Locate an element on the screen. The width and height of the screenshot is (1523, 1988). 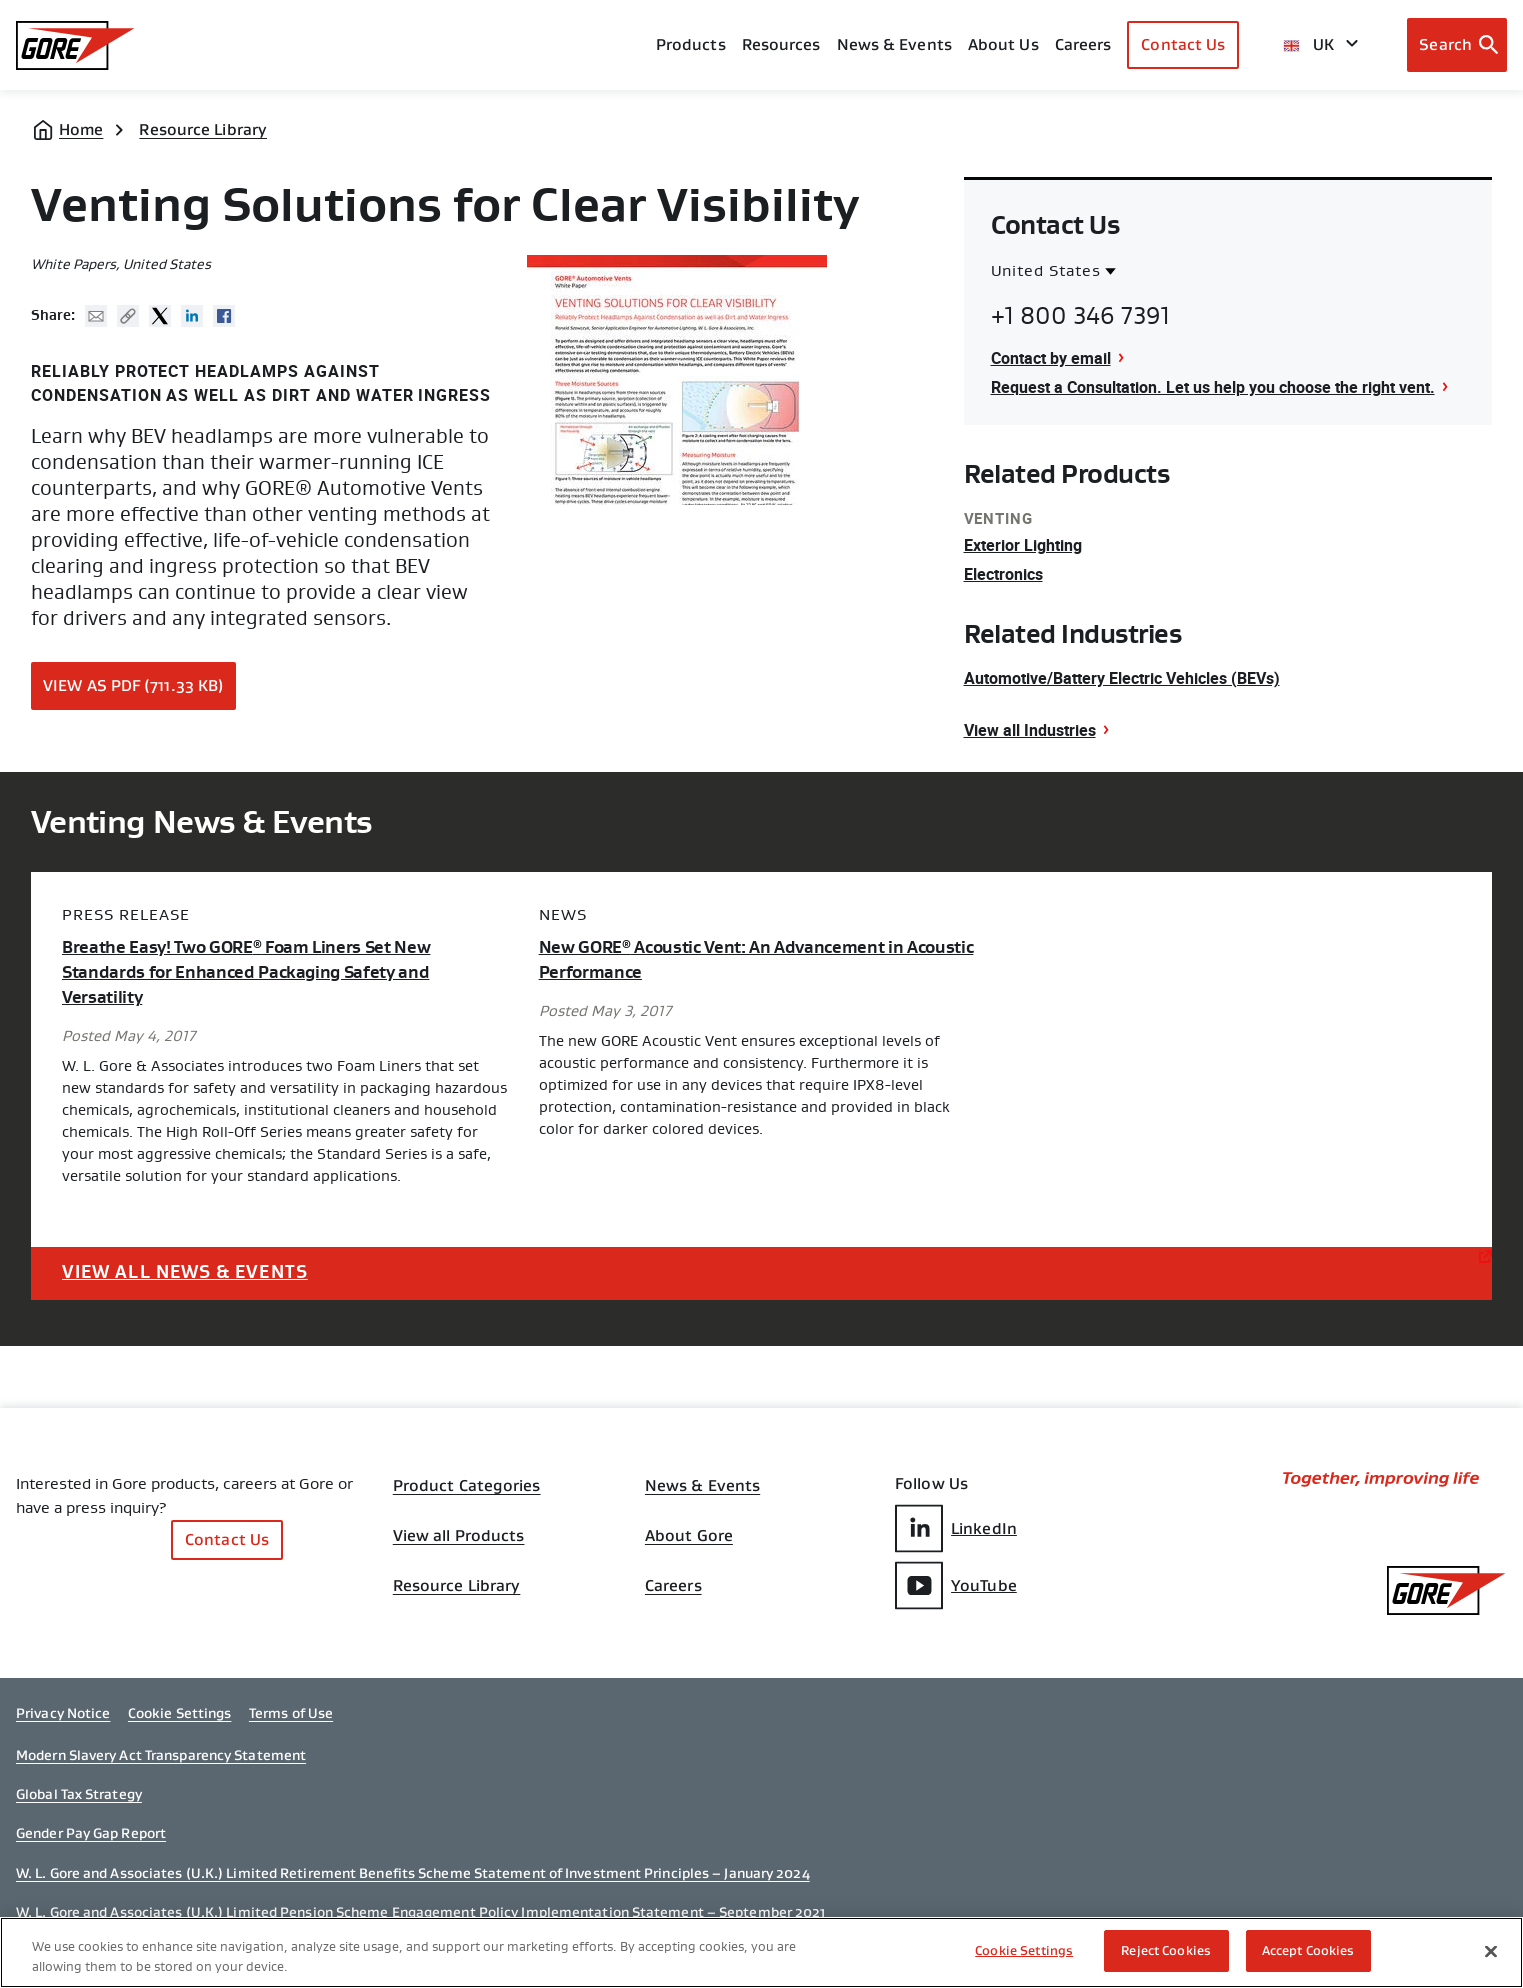
Contact by email is located at coordinates (1051, 358).